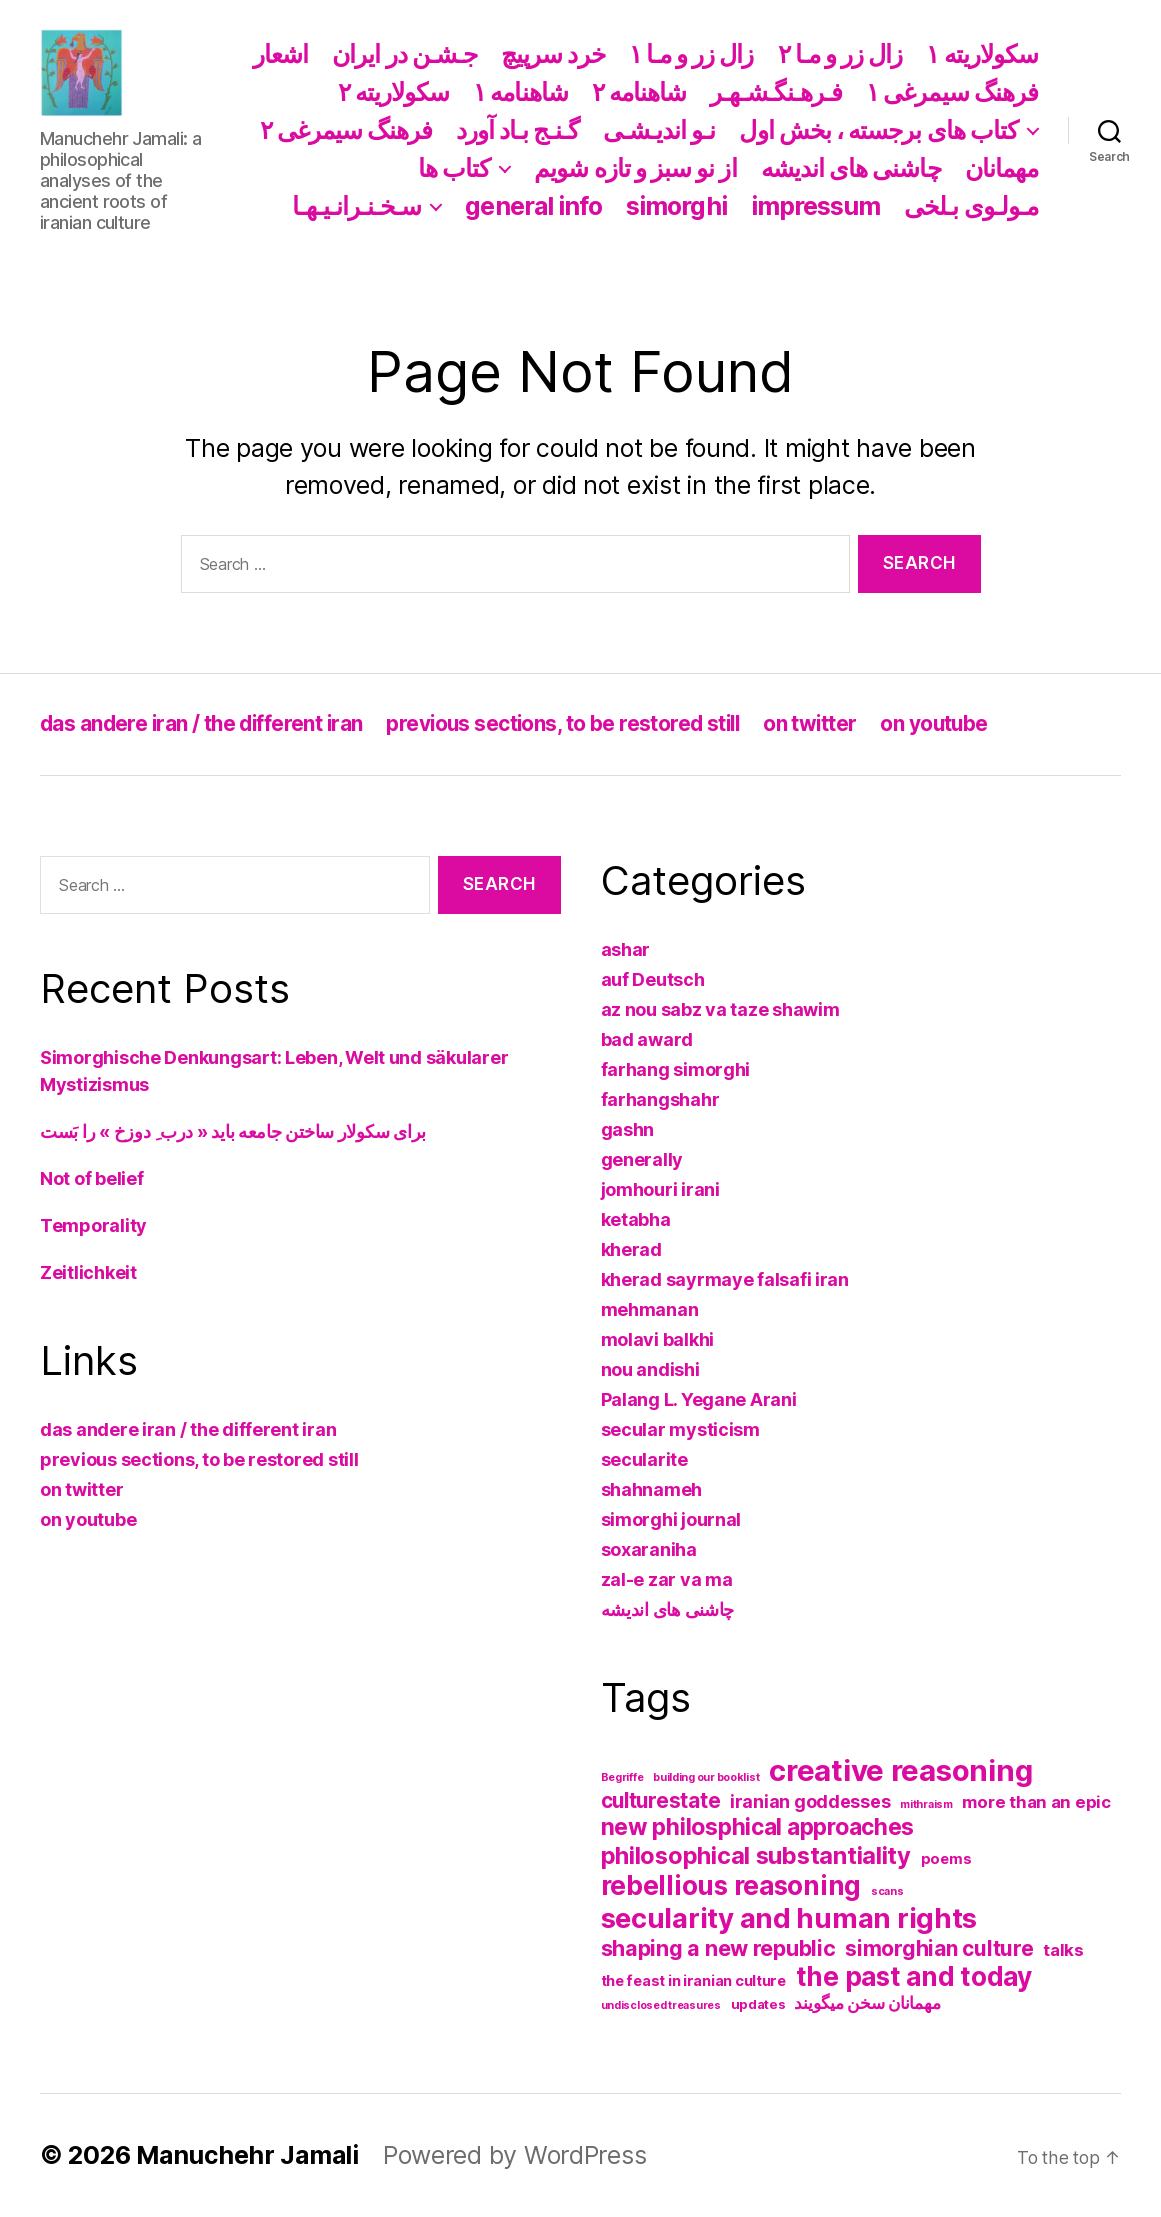  What do you see at coordinates (952, 92) in the screenshot?
I see `فرهنگ سیمرغی ١` at bounding box center [952, 92].